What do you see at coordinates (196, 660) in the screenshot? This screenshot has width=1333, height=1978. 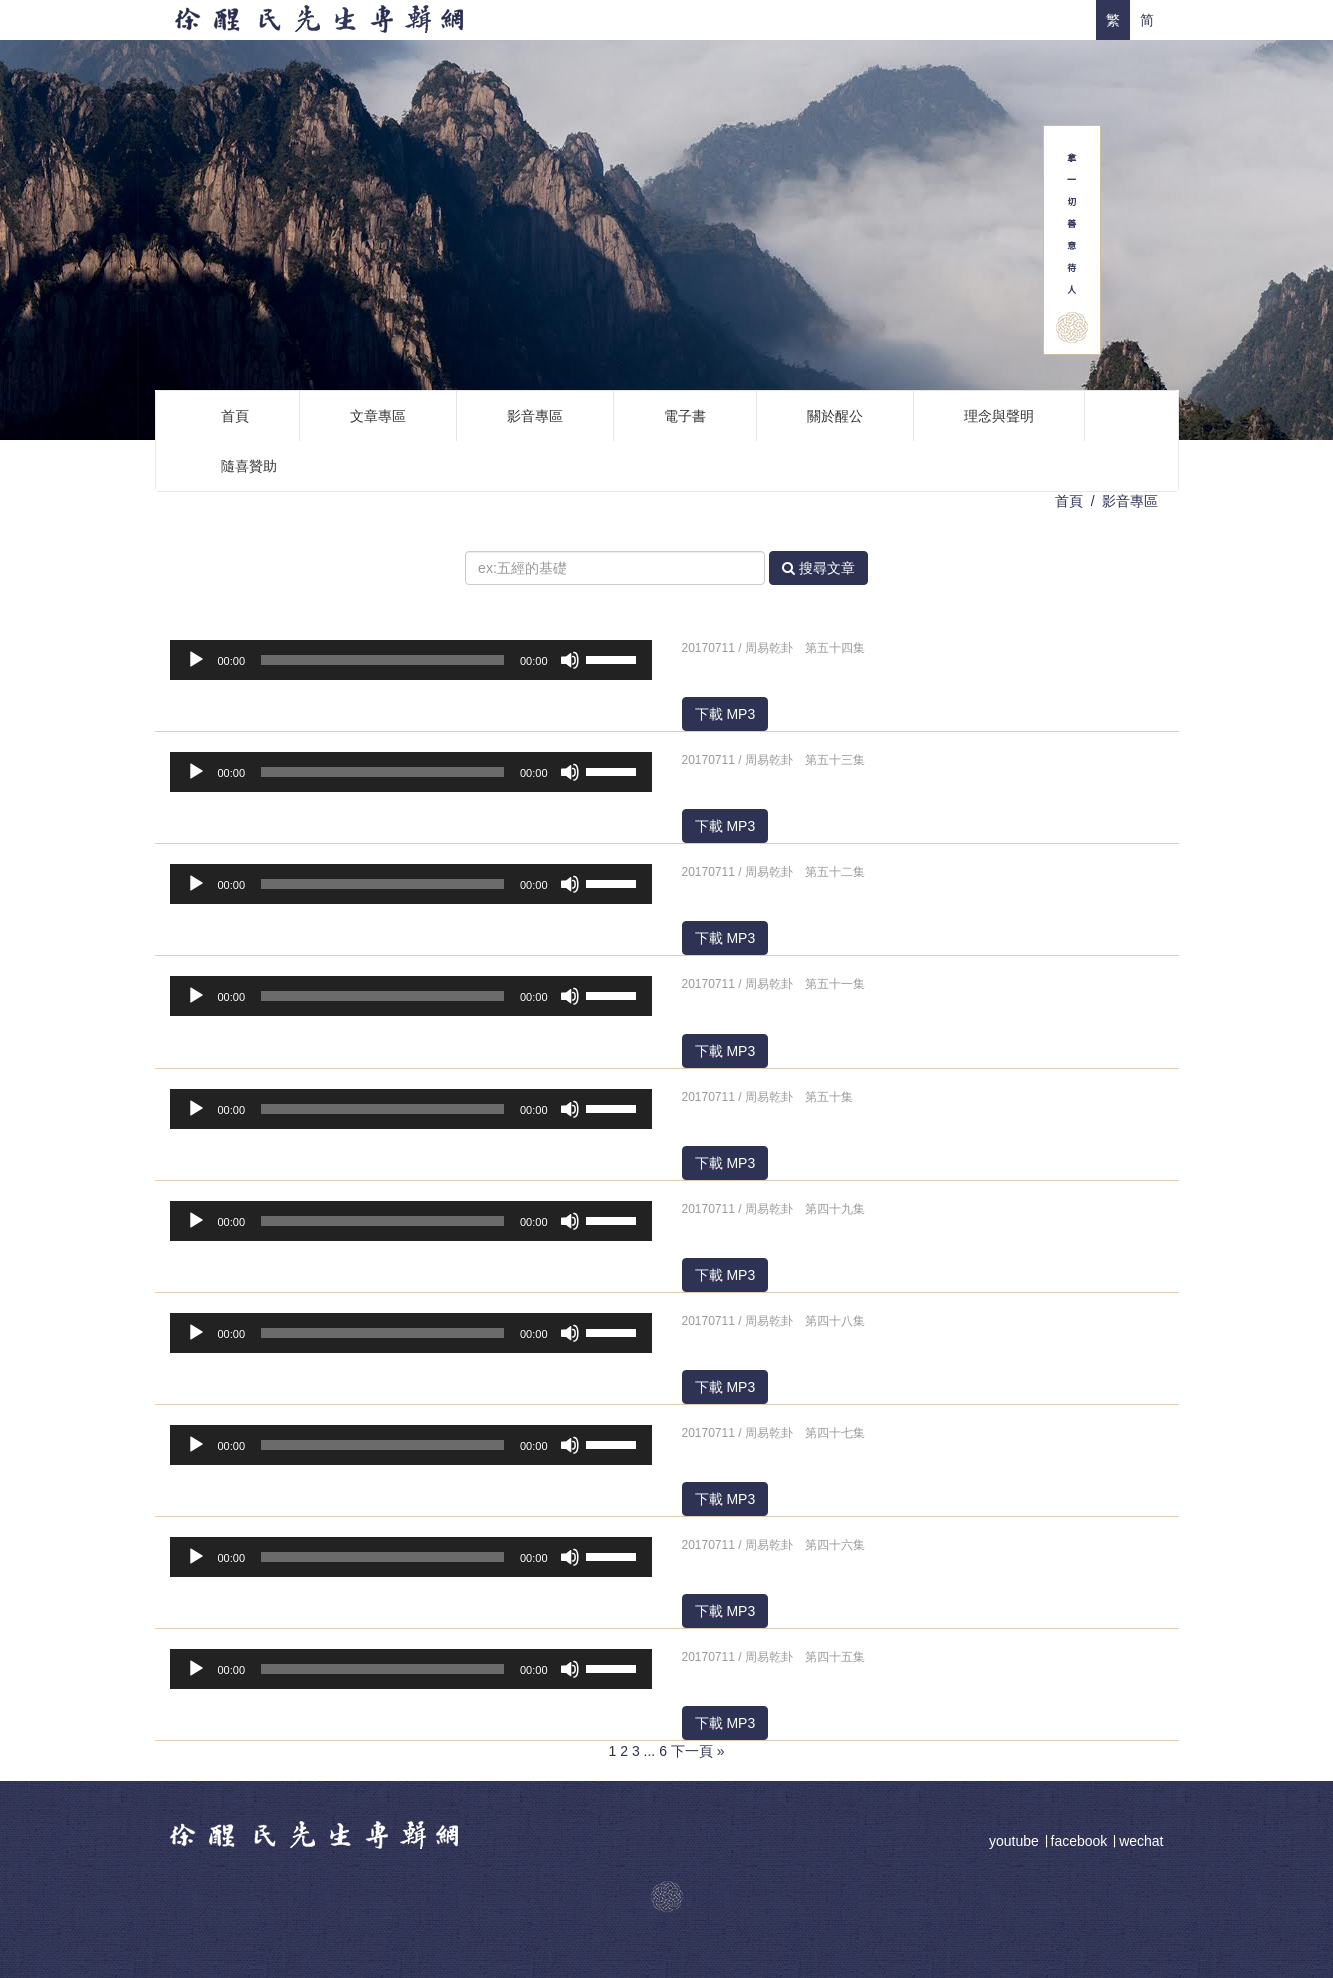 I see `[播放]` at bounding box center [196, 660].